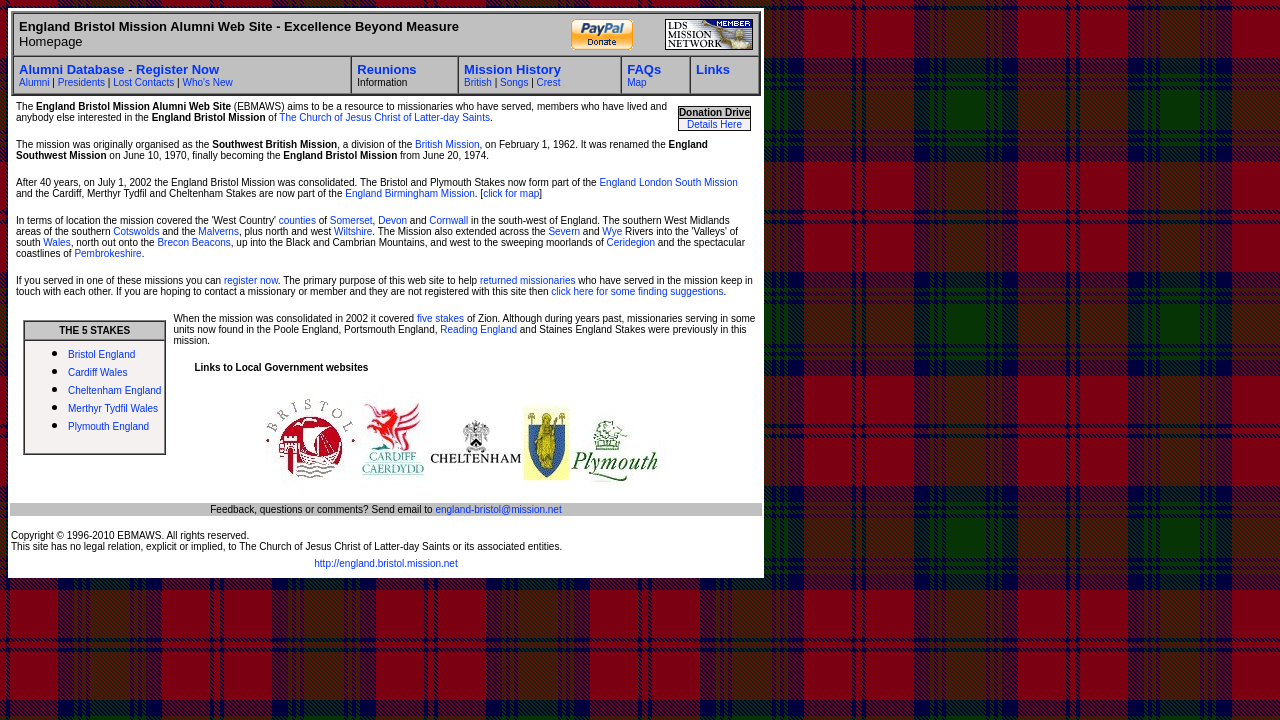  I want to click on Wiltshire, so click(353, 231).